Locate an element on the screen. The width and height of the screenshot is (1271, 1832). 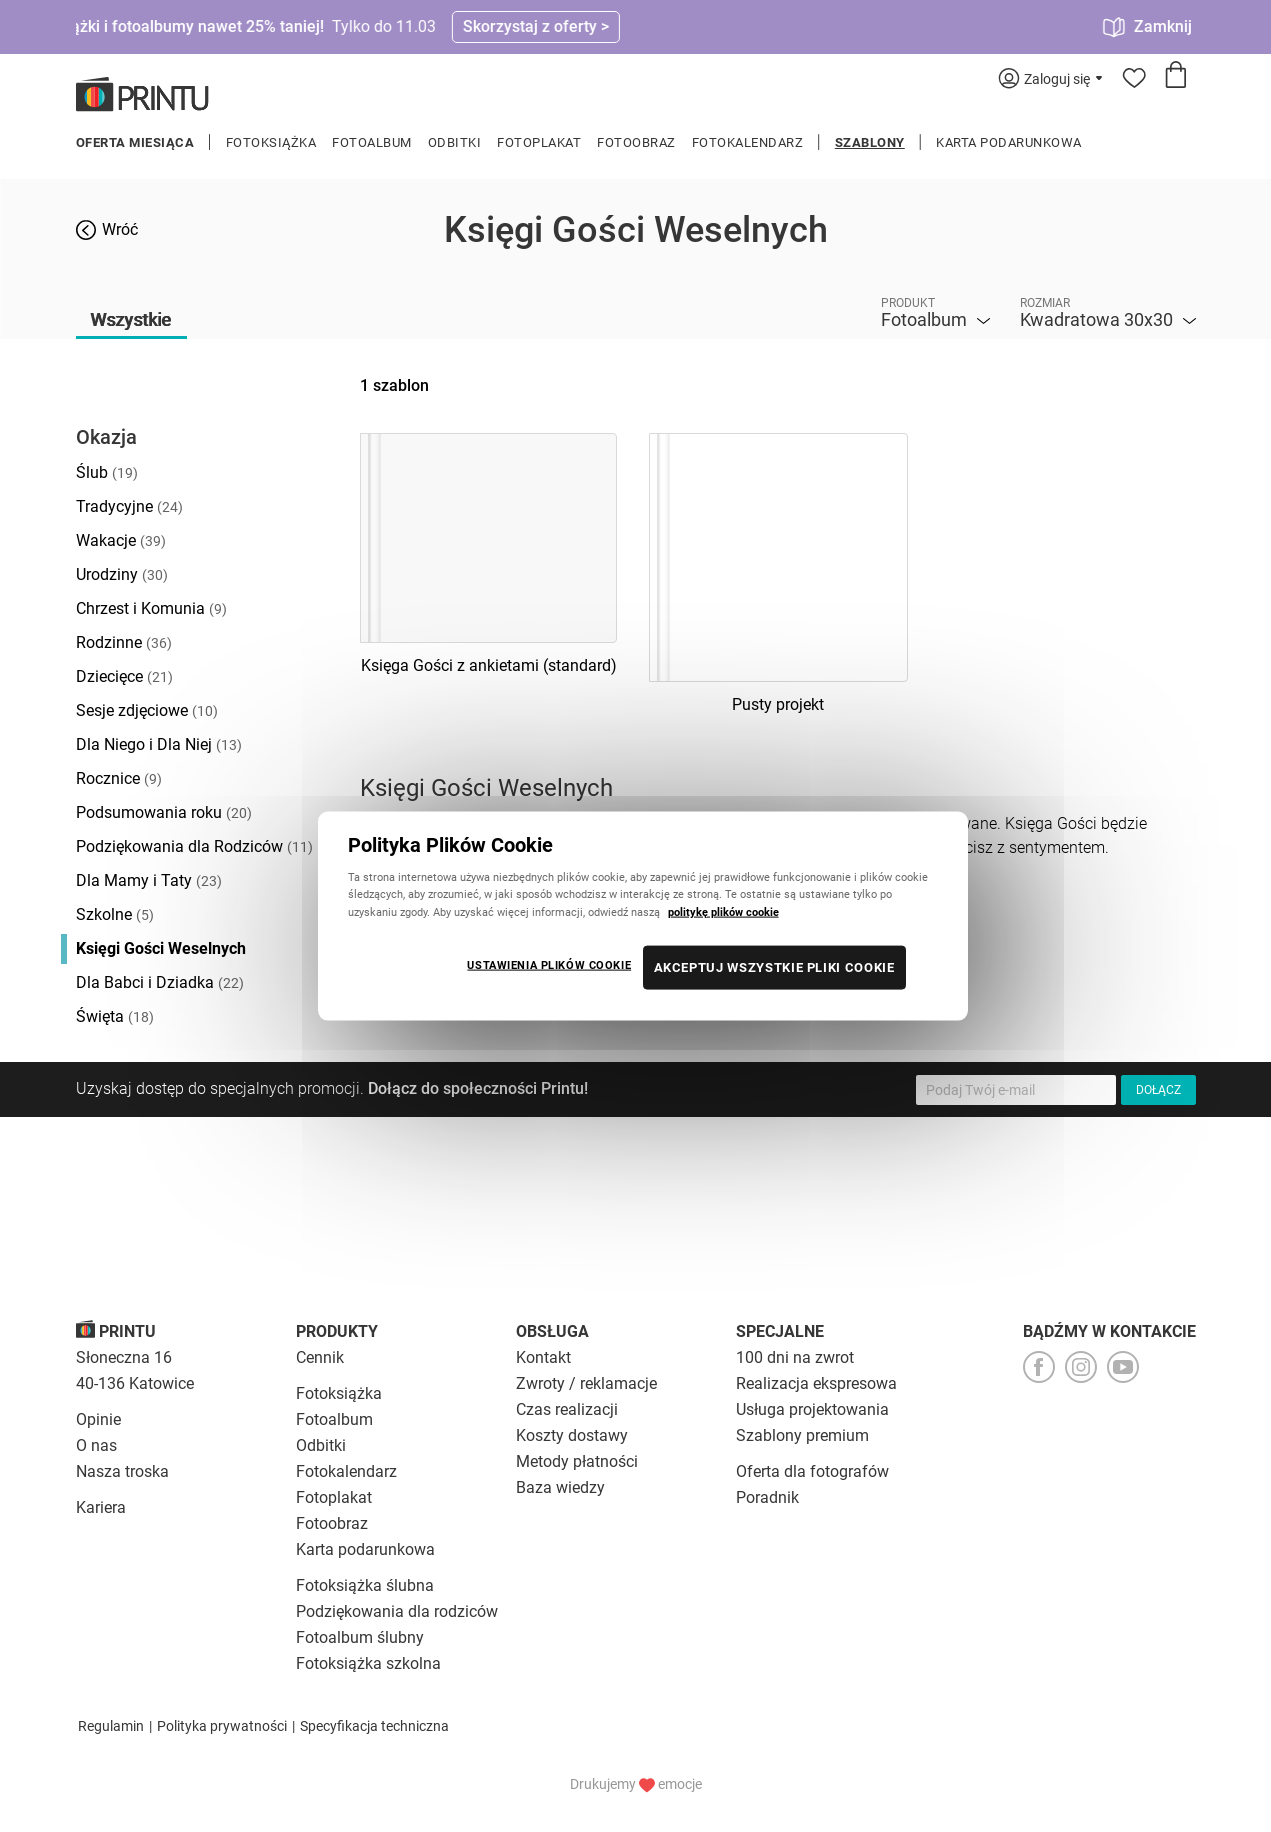
Sesje zdjęciowe is located at coordinates (147, 710).